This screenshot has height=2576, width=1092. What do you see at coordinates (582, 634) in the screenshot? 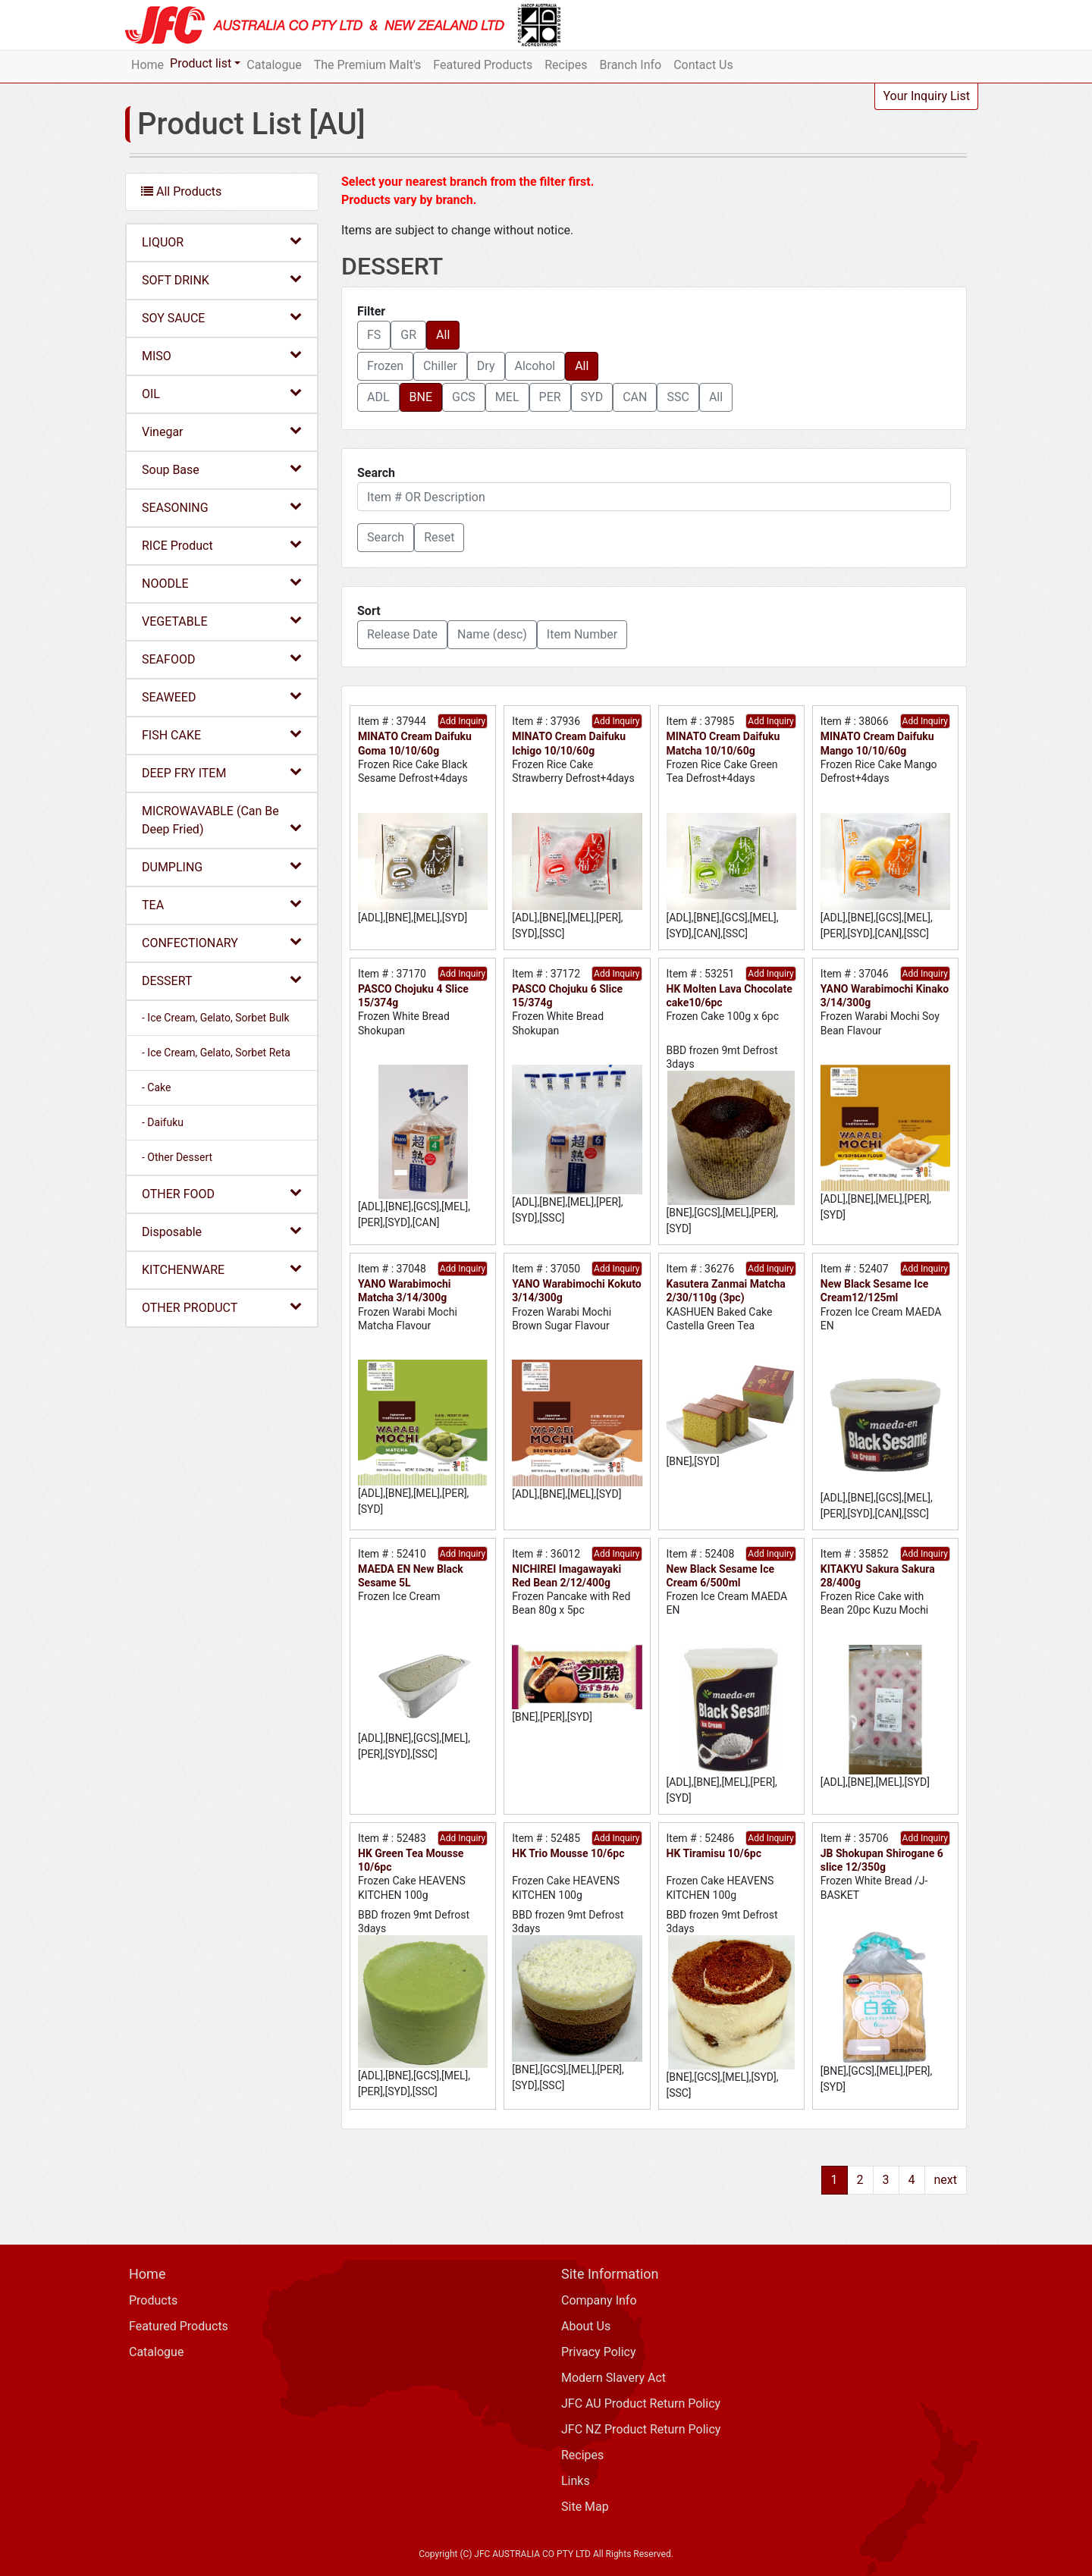
I see `Item Number [button]` at bounding box center [582, 634].